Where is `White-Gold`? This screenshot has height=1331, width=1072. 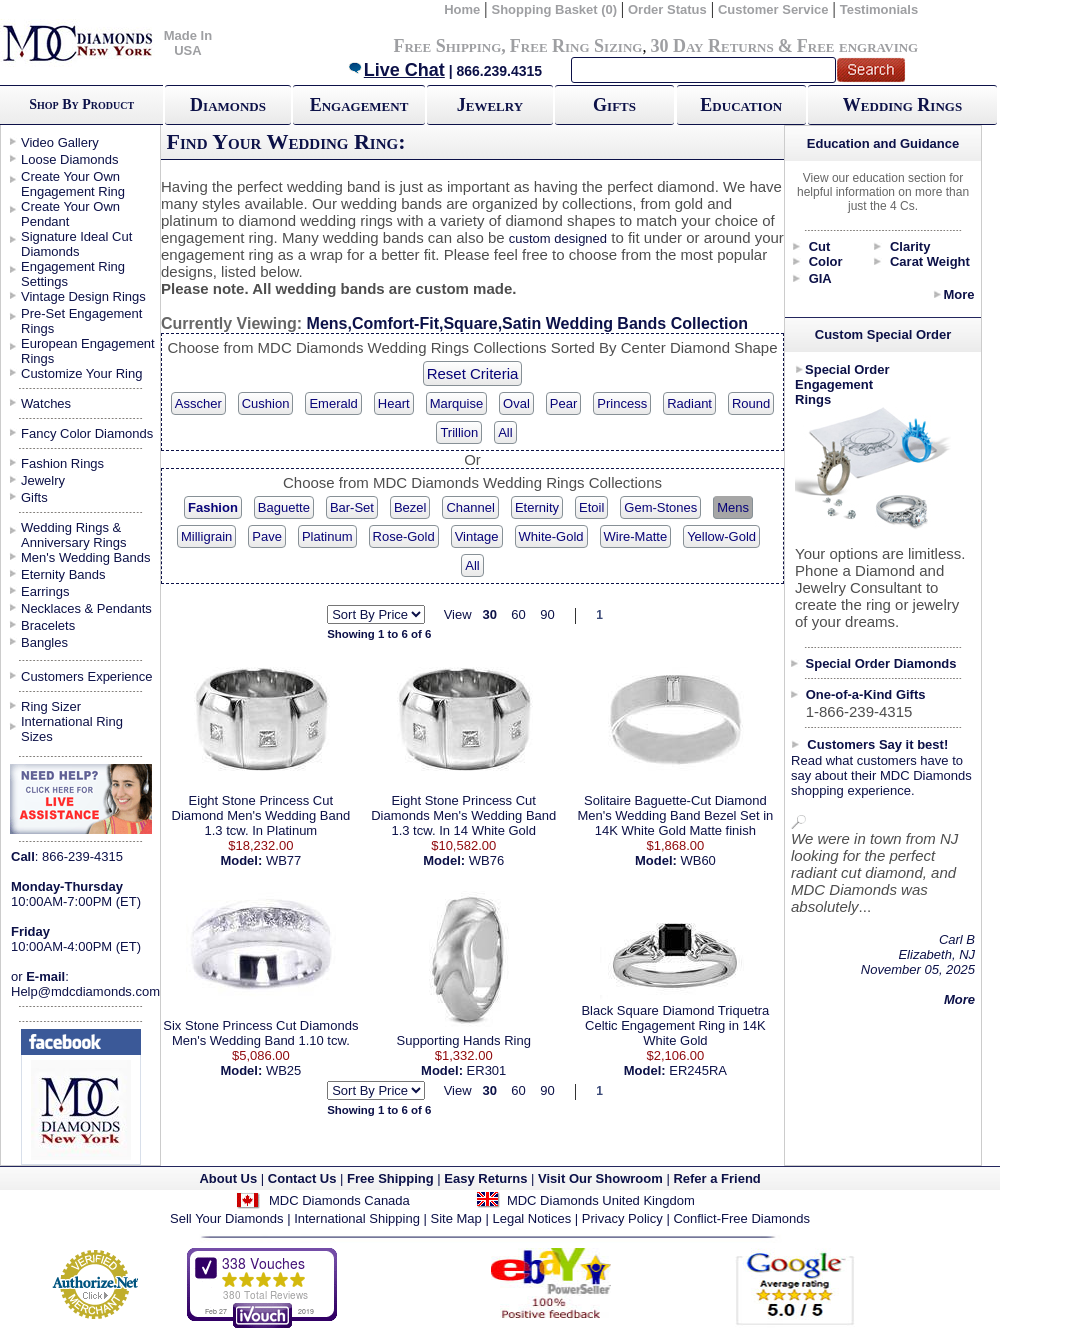 White-Gold is located at coordinates (551, 536).